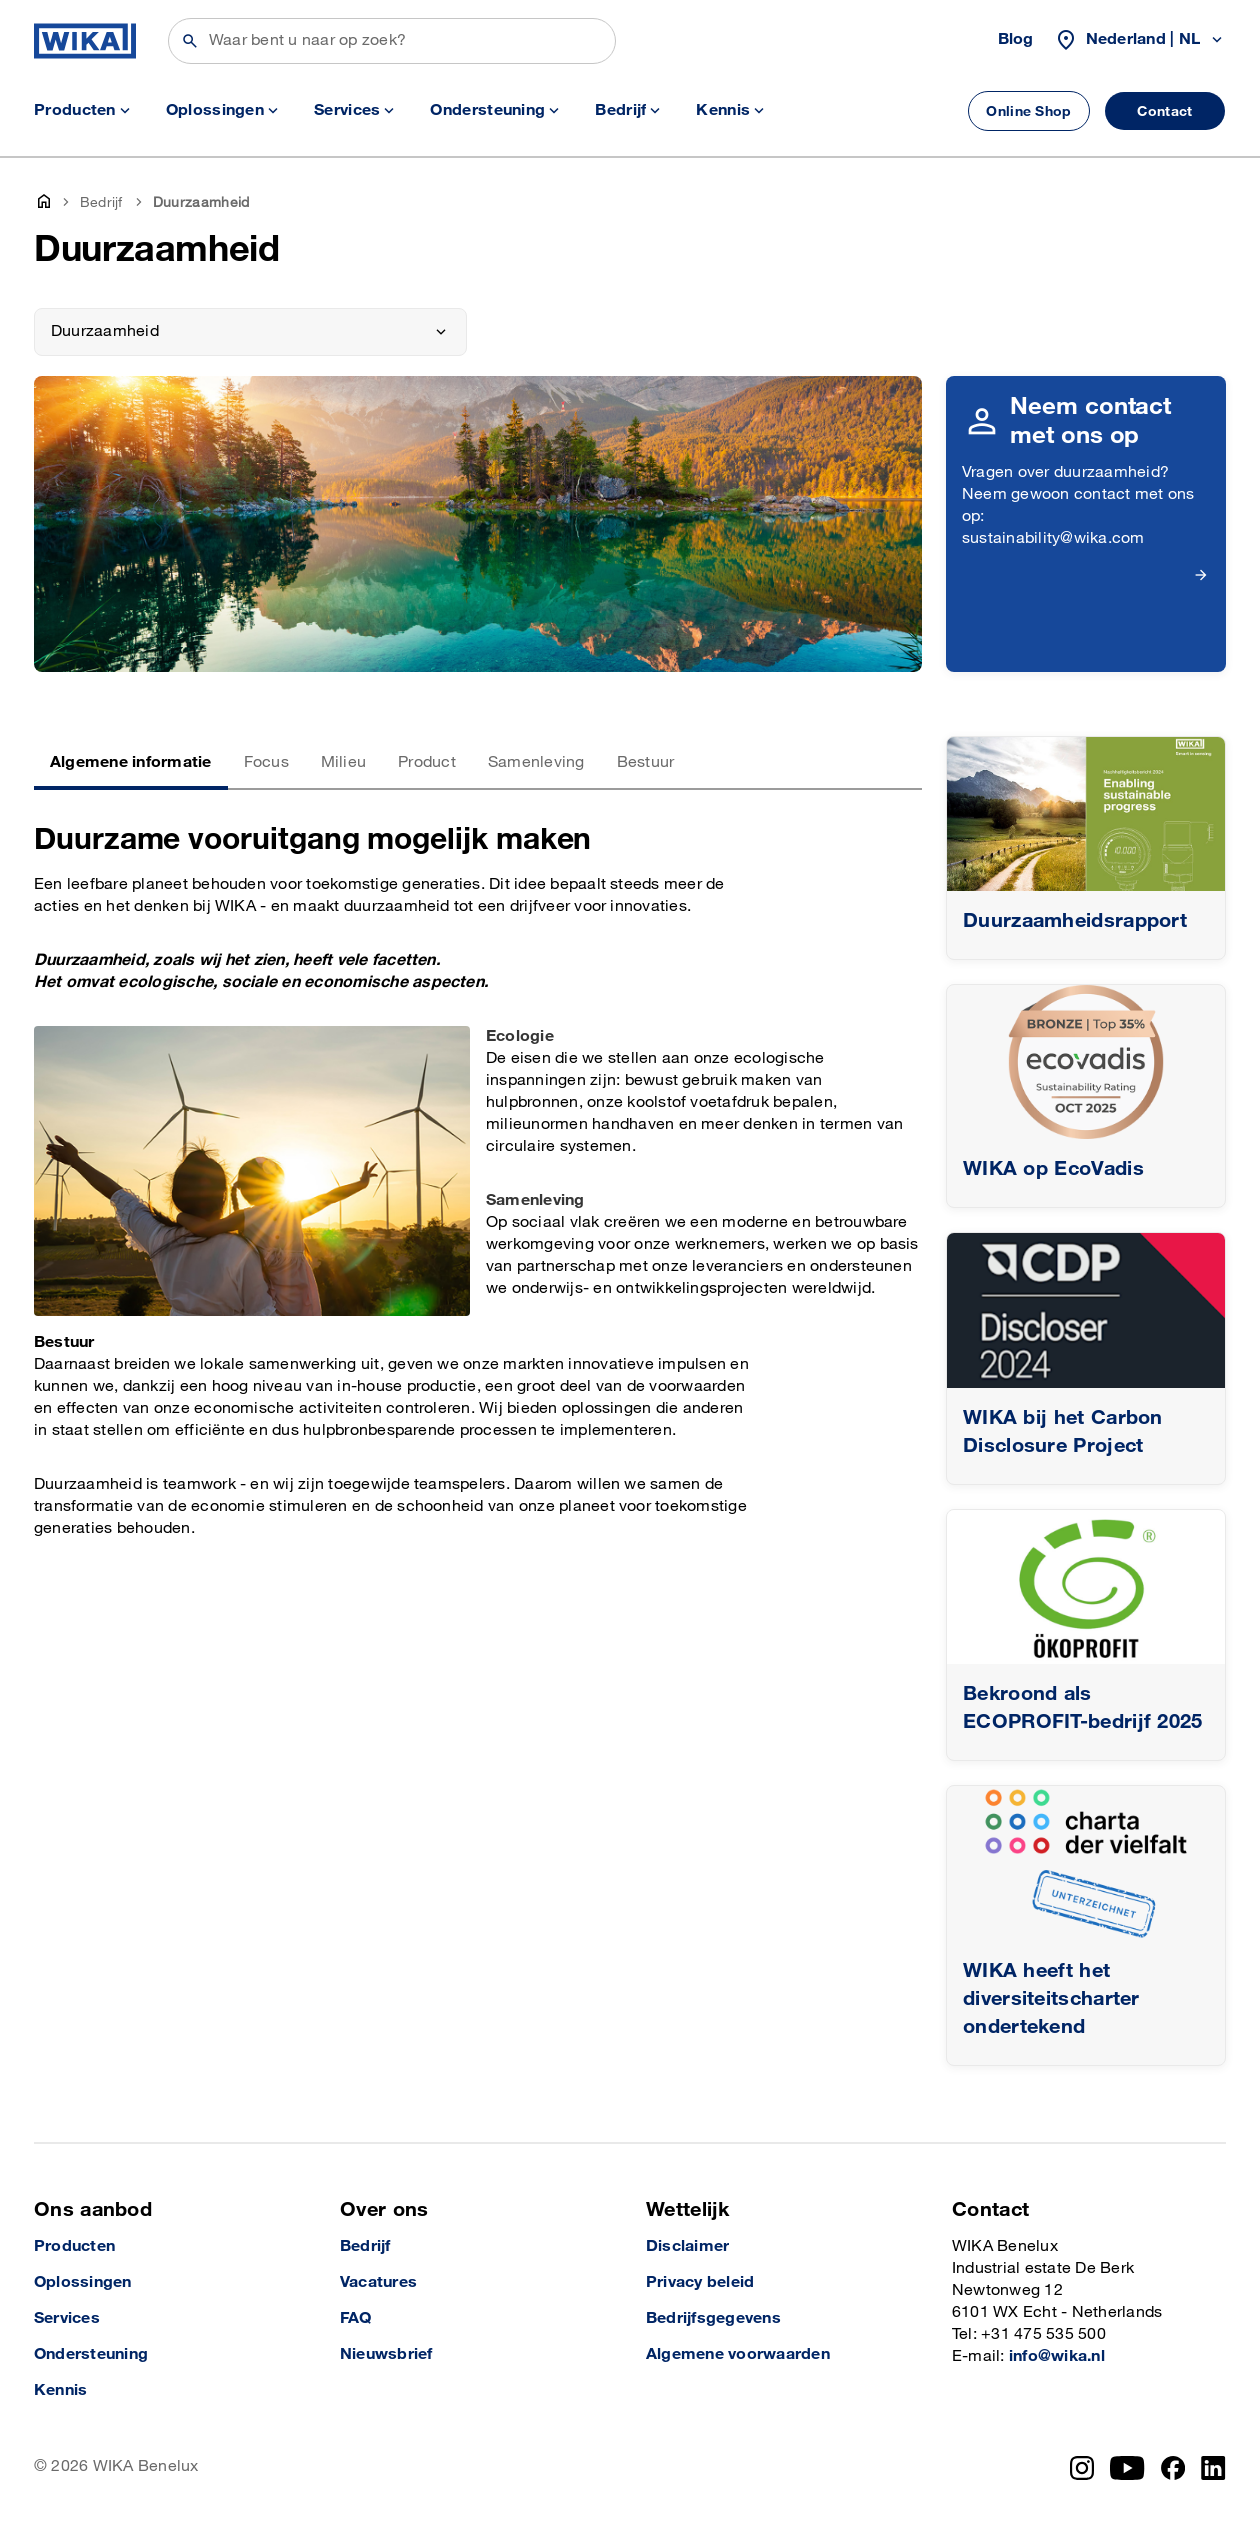 This screenshot has width=1260, height=2544. What do you see at coordinates (131, 762) in the screenshot?
I see `Algemene informatie` at bounding box center [131, 762].